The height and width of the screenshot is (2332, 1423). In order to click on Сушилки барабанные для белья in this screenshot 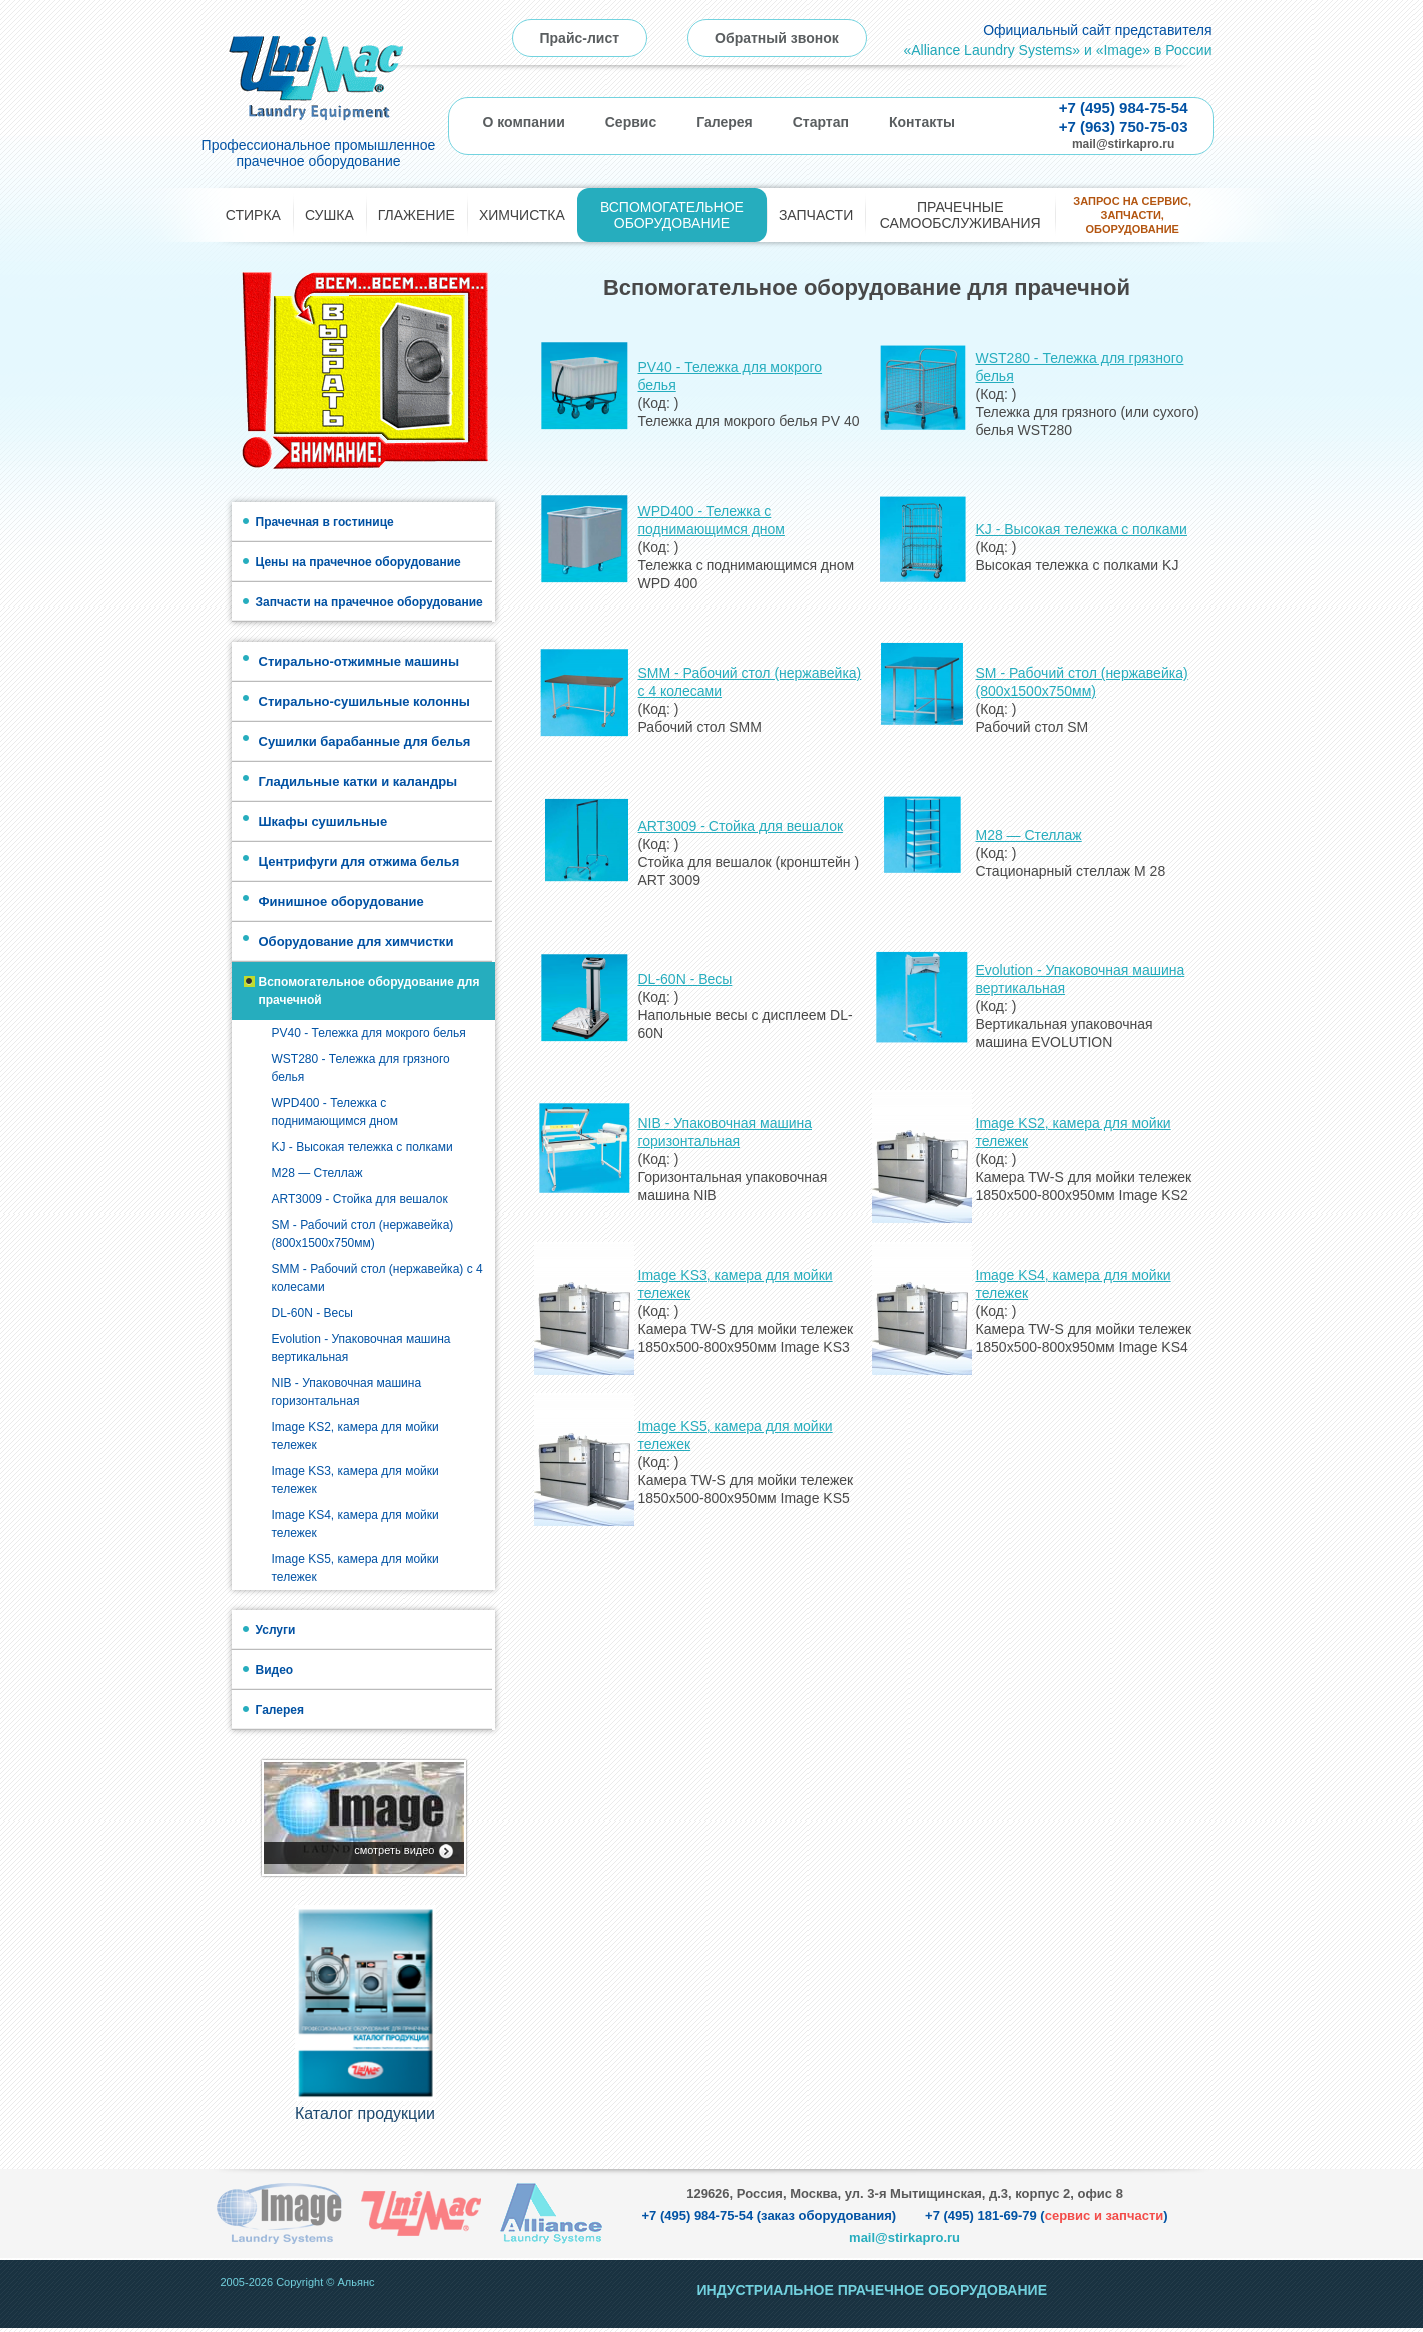, I will do `click(365, 741)`.